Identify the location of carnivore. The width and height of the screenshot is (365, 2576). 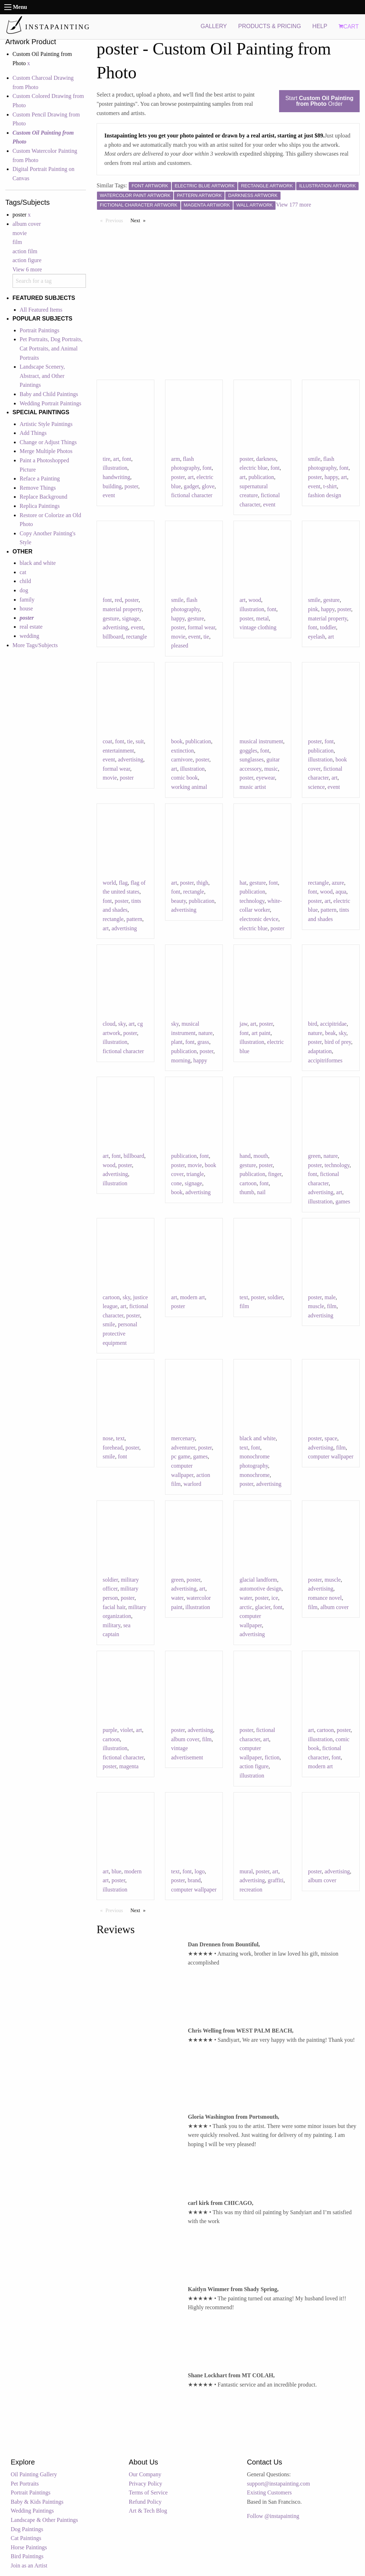
(181, 759).